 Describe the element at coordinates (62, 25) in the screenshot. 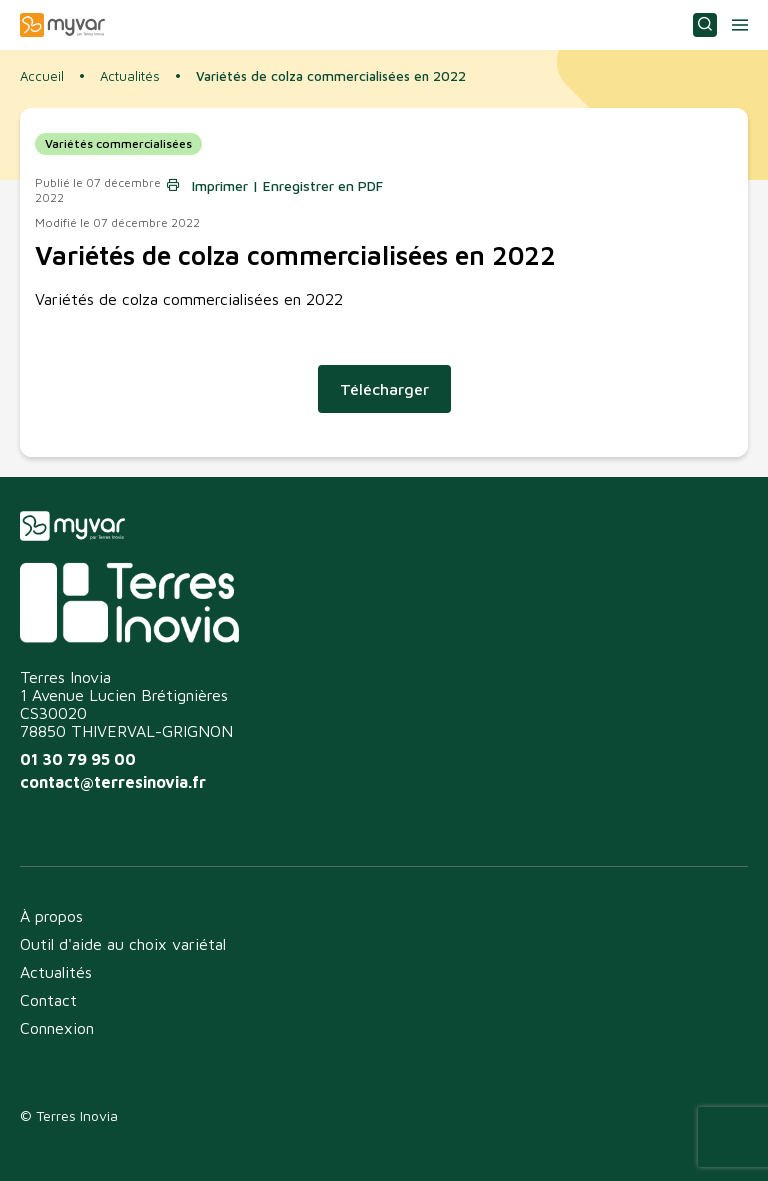

I see `Myvar` at that location.